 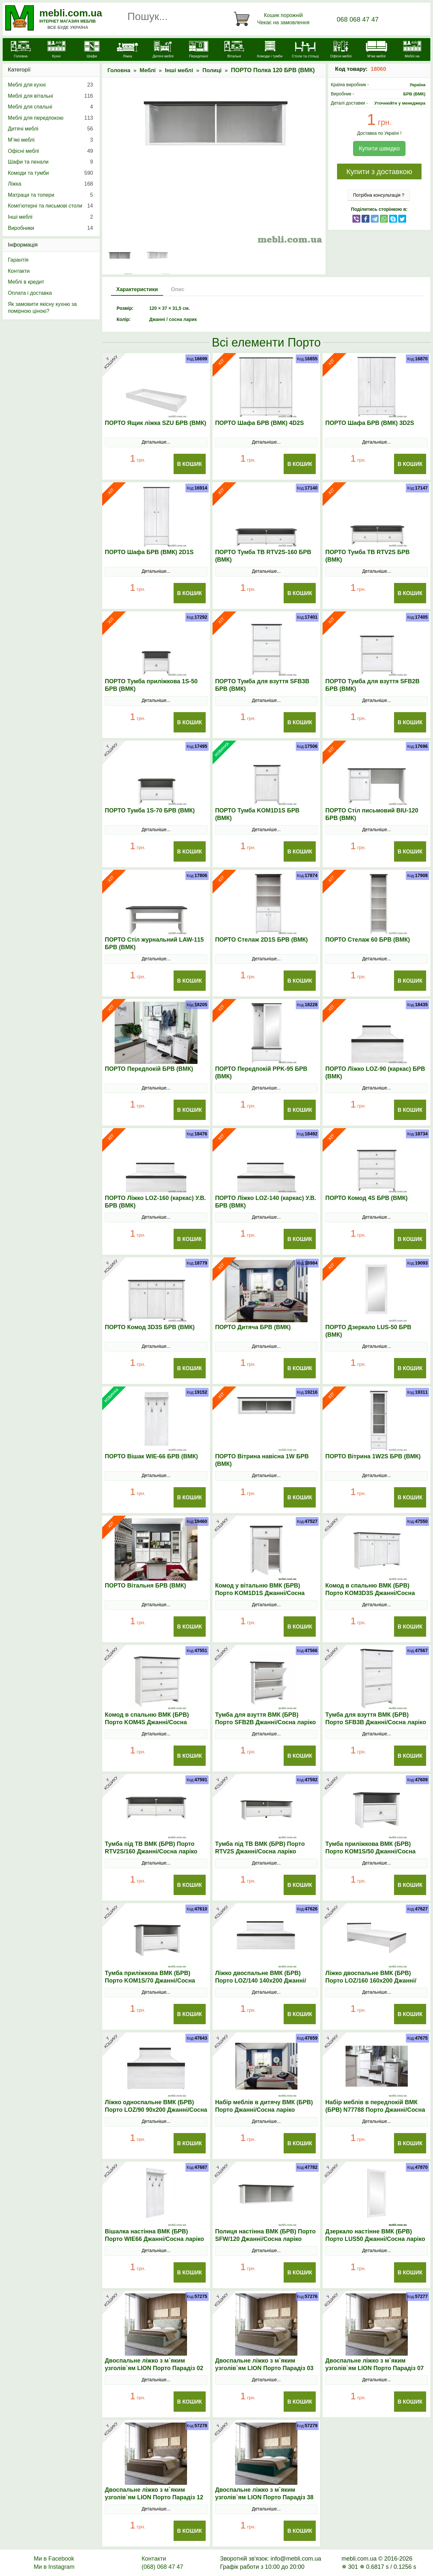 What do you see at coordinates (260, 1593) in the screenshot?
I see `Комод у вітальню ВМК (БРВ) Порто KOM1D1S Джанні/Сосна ларіко` at bounding box center [260, 1593].